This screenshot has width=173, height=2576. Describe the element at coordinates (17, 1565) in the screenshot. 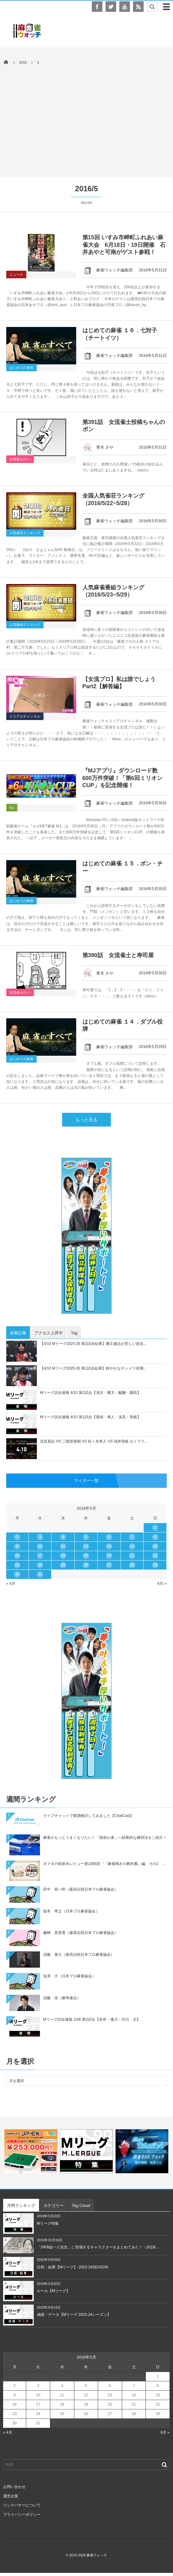

I see `23 [2016年5月23日 に投稿を公開]` at that location.